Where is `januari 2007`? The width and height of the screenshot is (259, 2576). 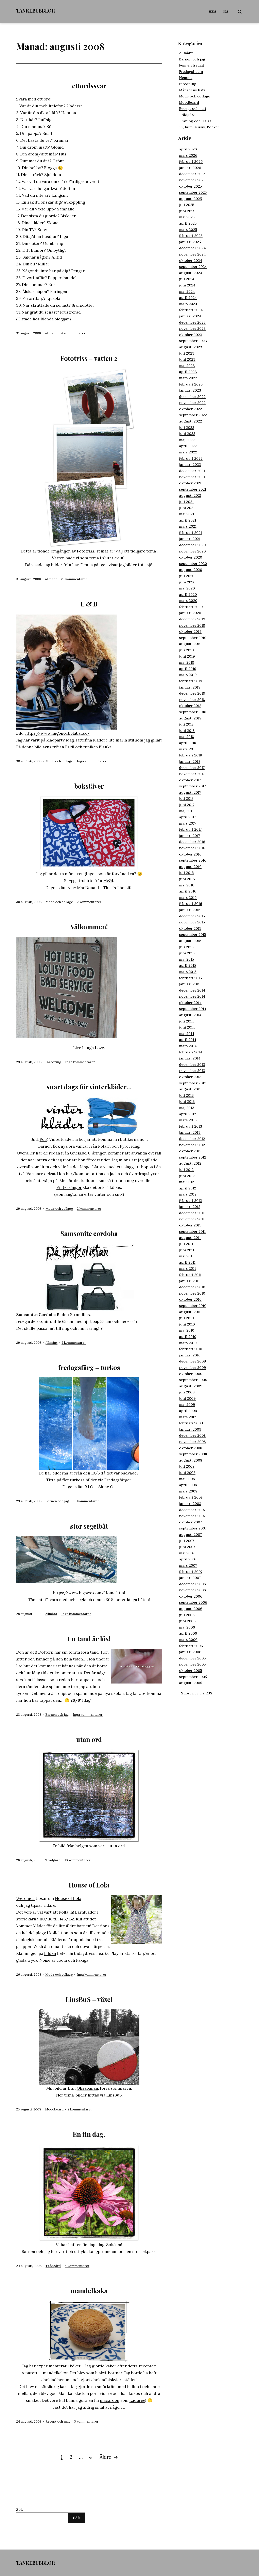
januari 2007 is located at coordinates (190, 1577).